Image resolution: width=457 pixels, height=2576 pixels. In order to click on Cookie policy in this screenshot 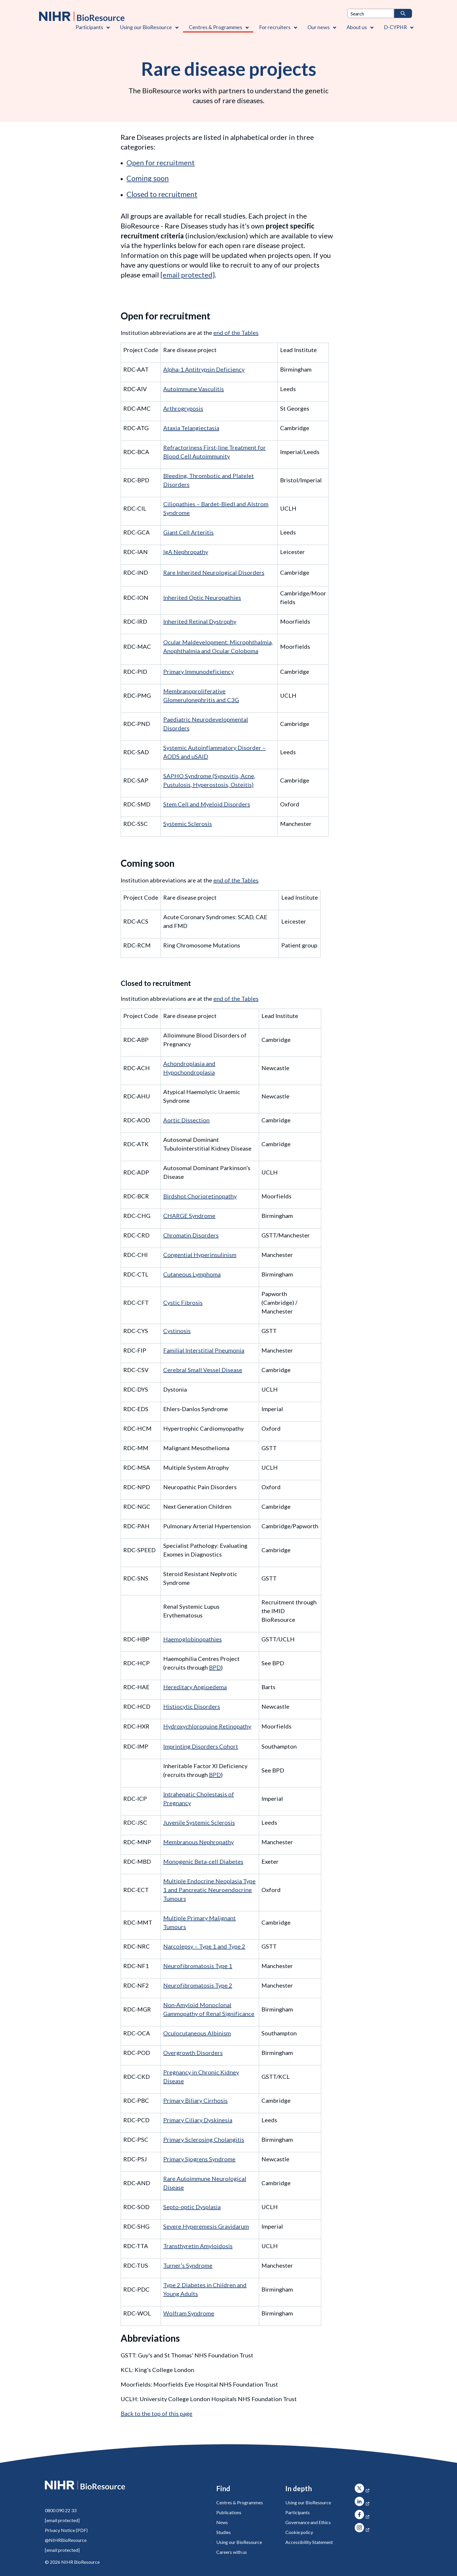, I will do `click(299, 2532)`.